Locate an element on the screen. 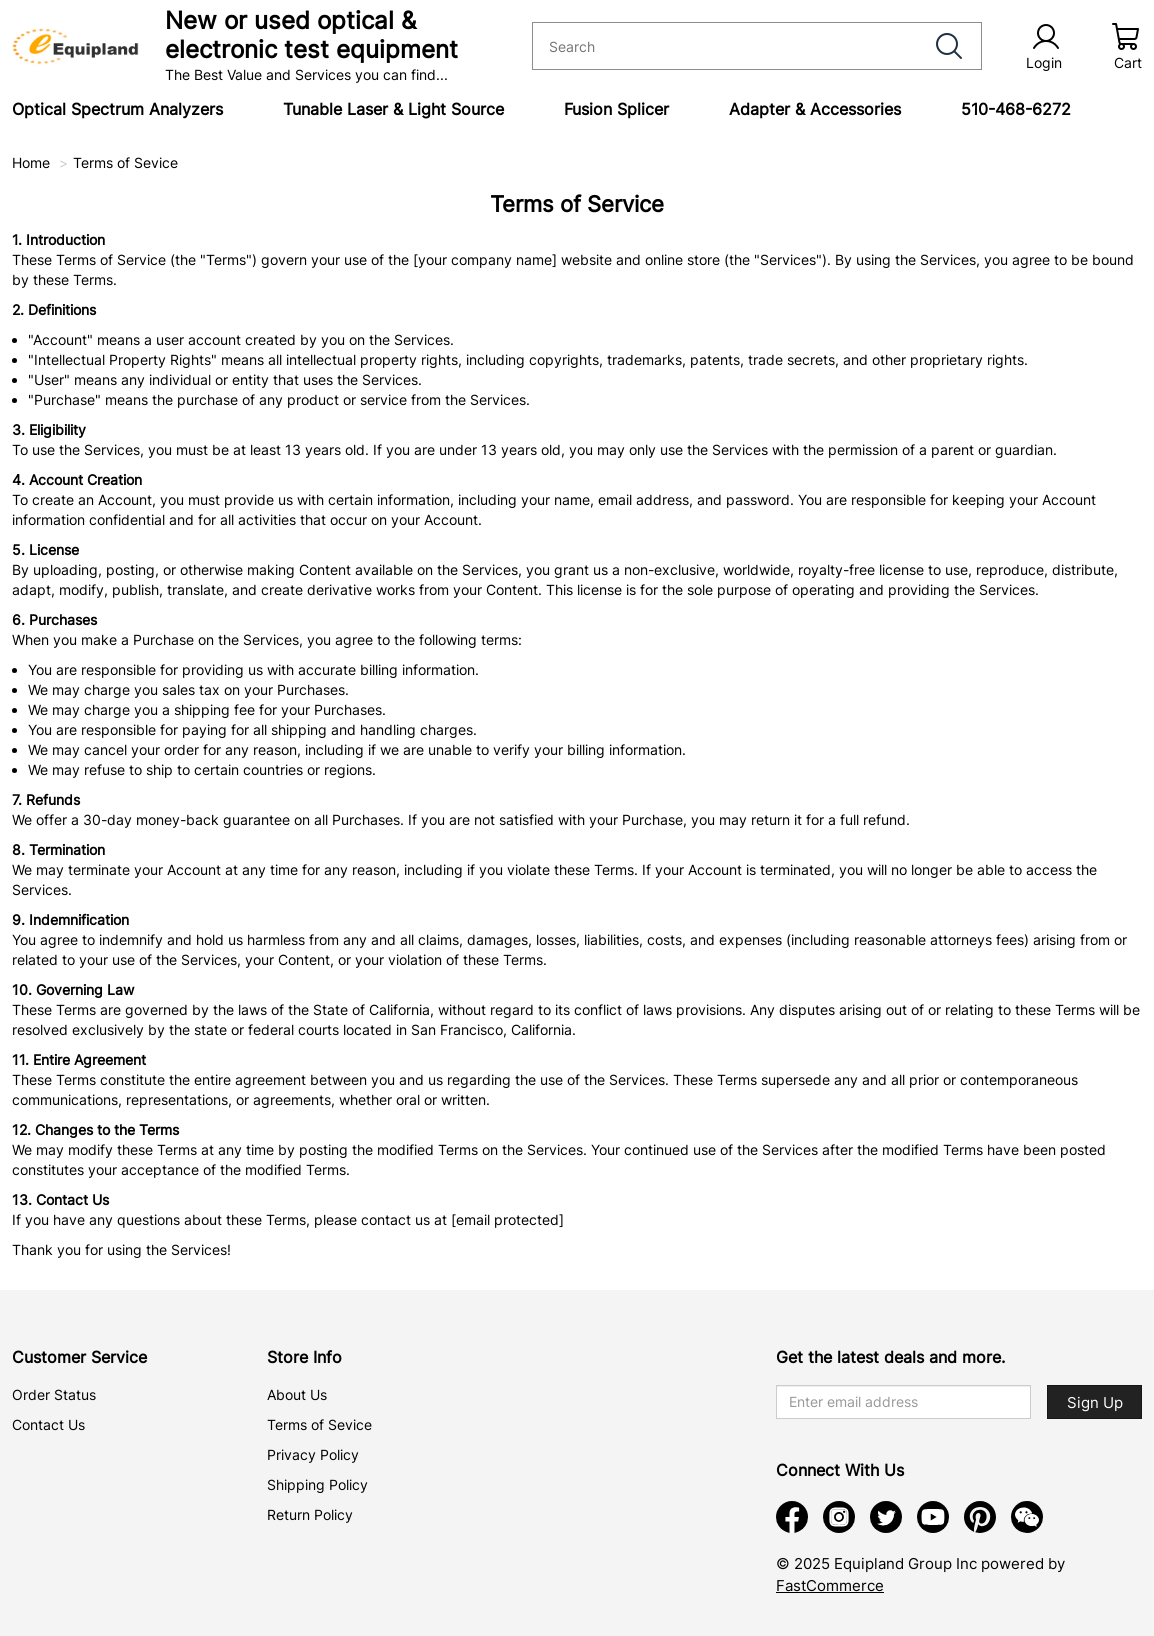  Adapter & Accessories is located at coordinates (815, 109).